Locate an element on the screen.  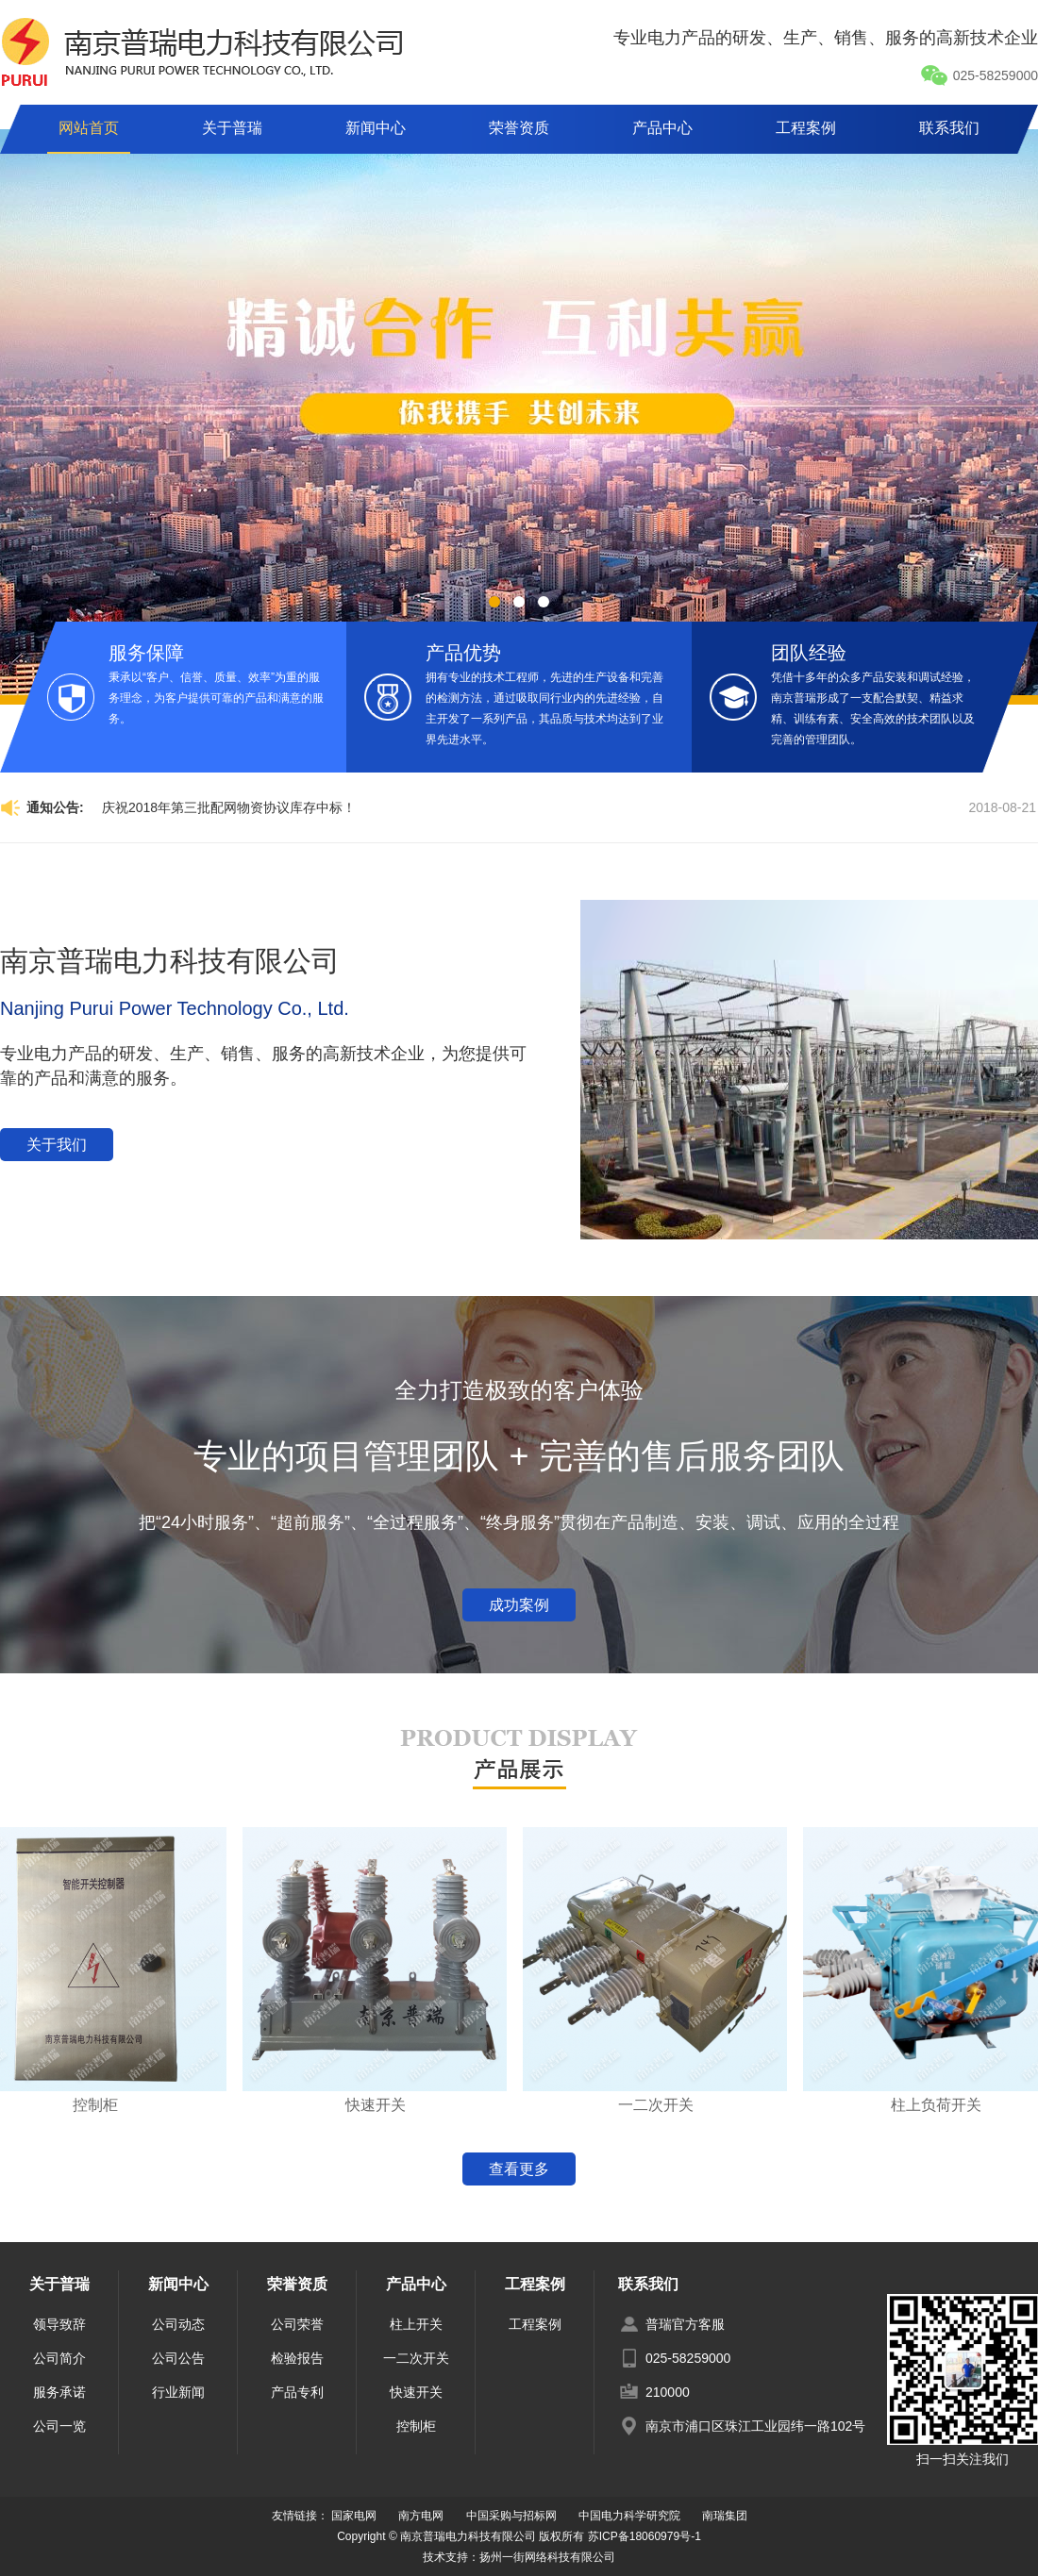
查看更多 is located at coordinates (519, 2169).